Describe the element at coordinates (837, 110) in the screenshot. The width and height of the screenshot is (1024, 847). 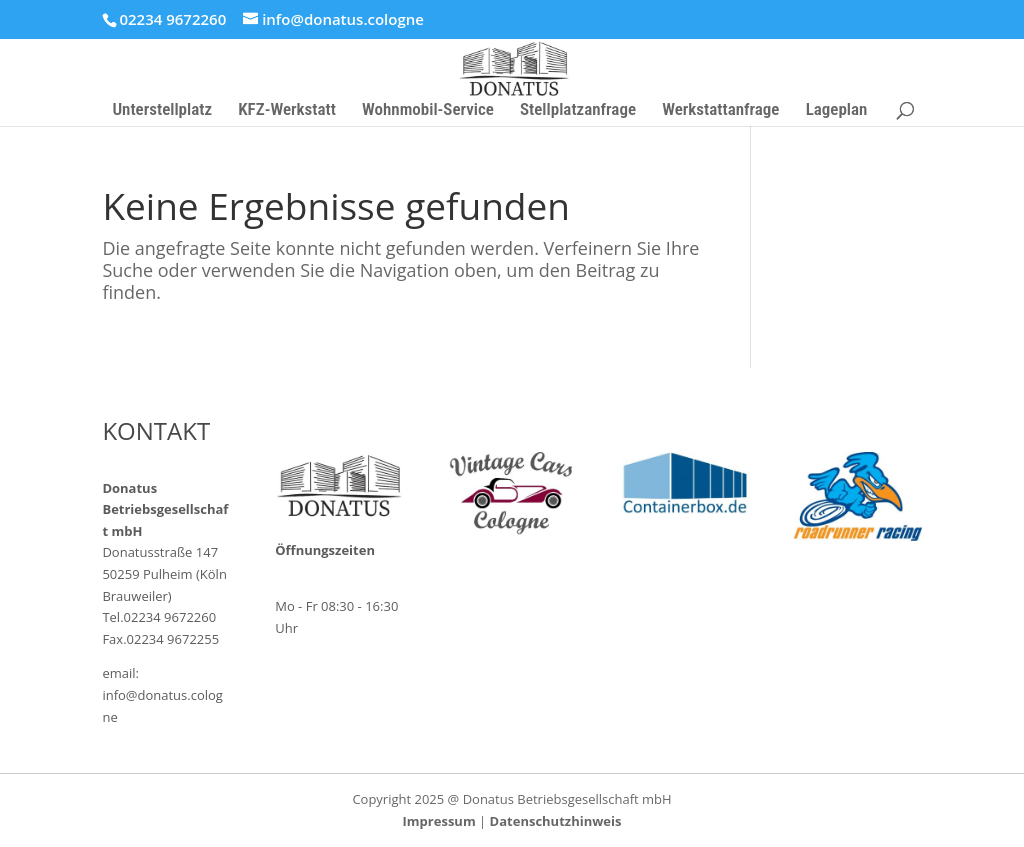
I see `Lageplan` at that location.